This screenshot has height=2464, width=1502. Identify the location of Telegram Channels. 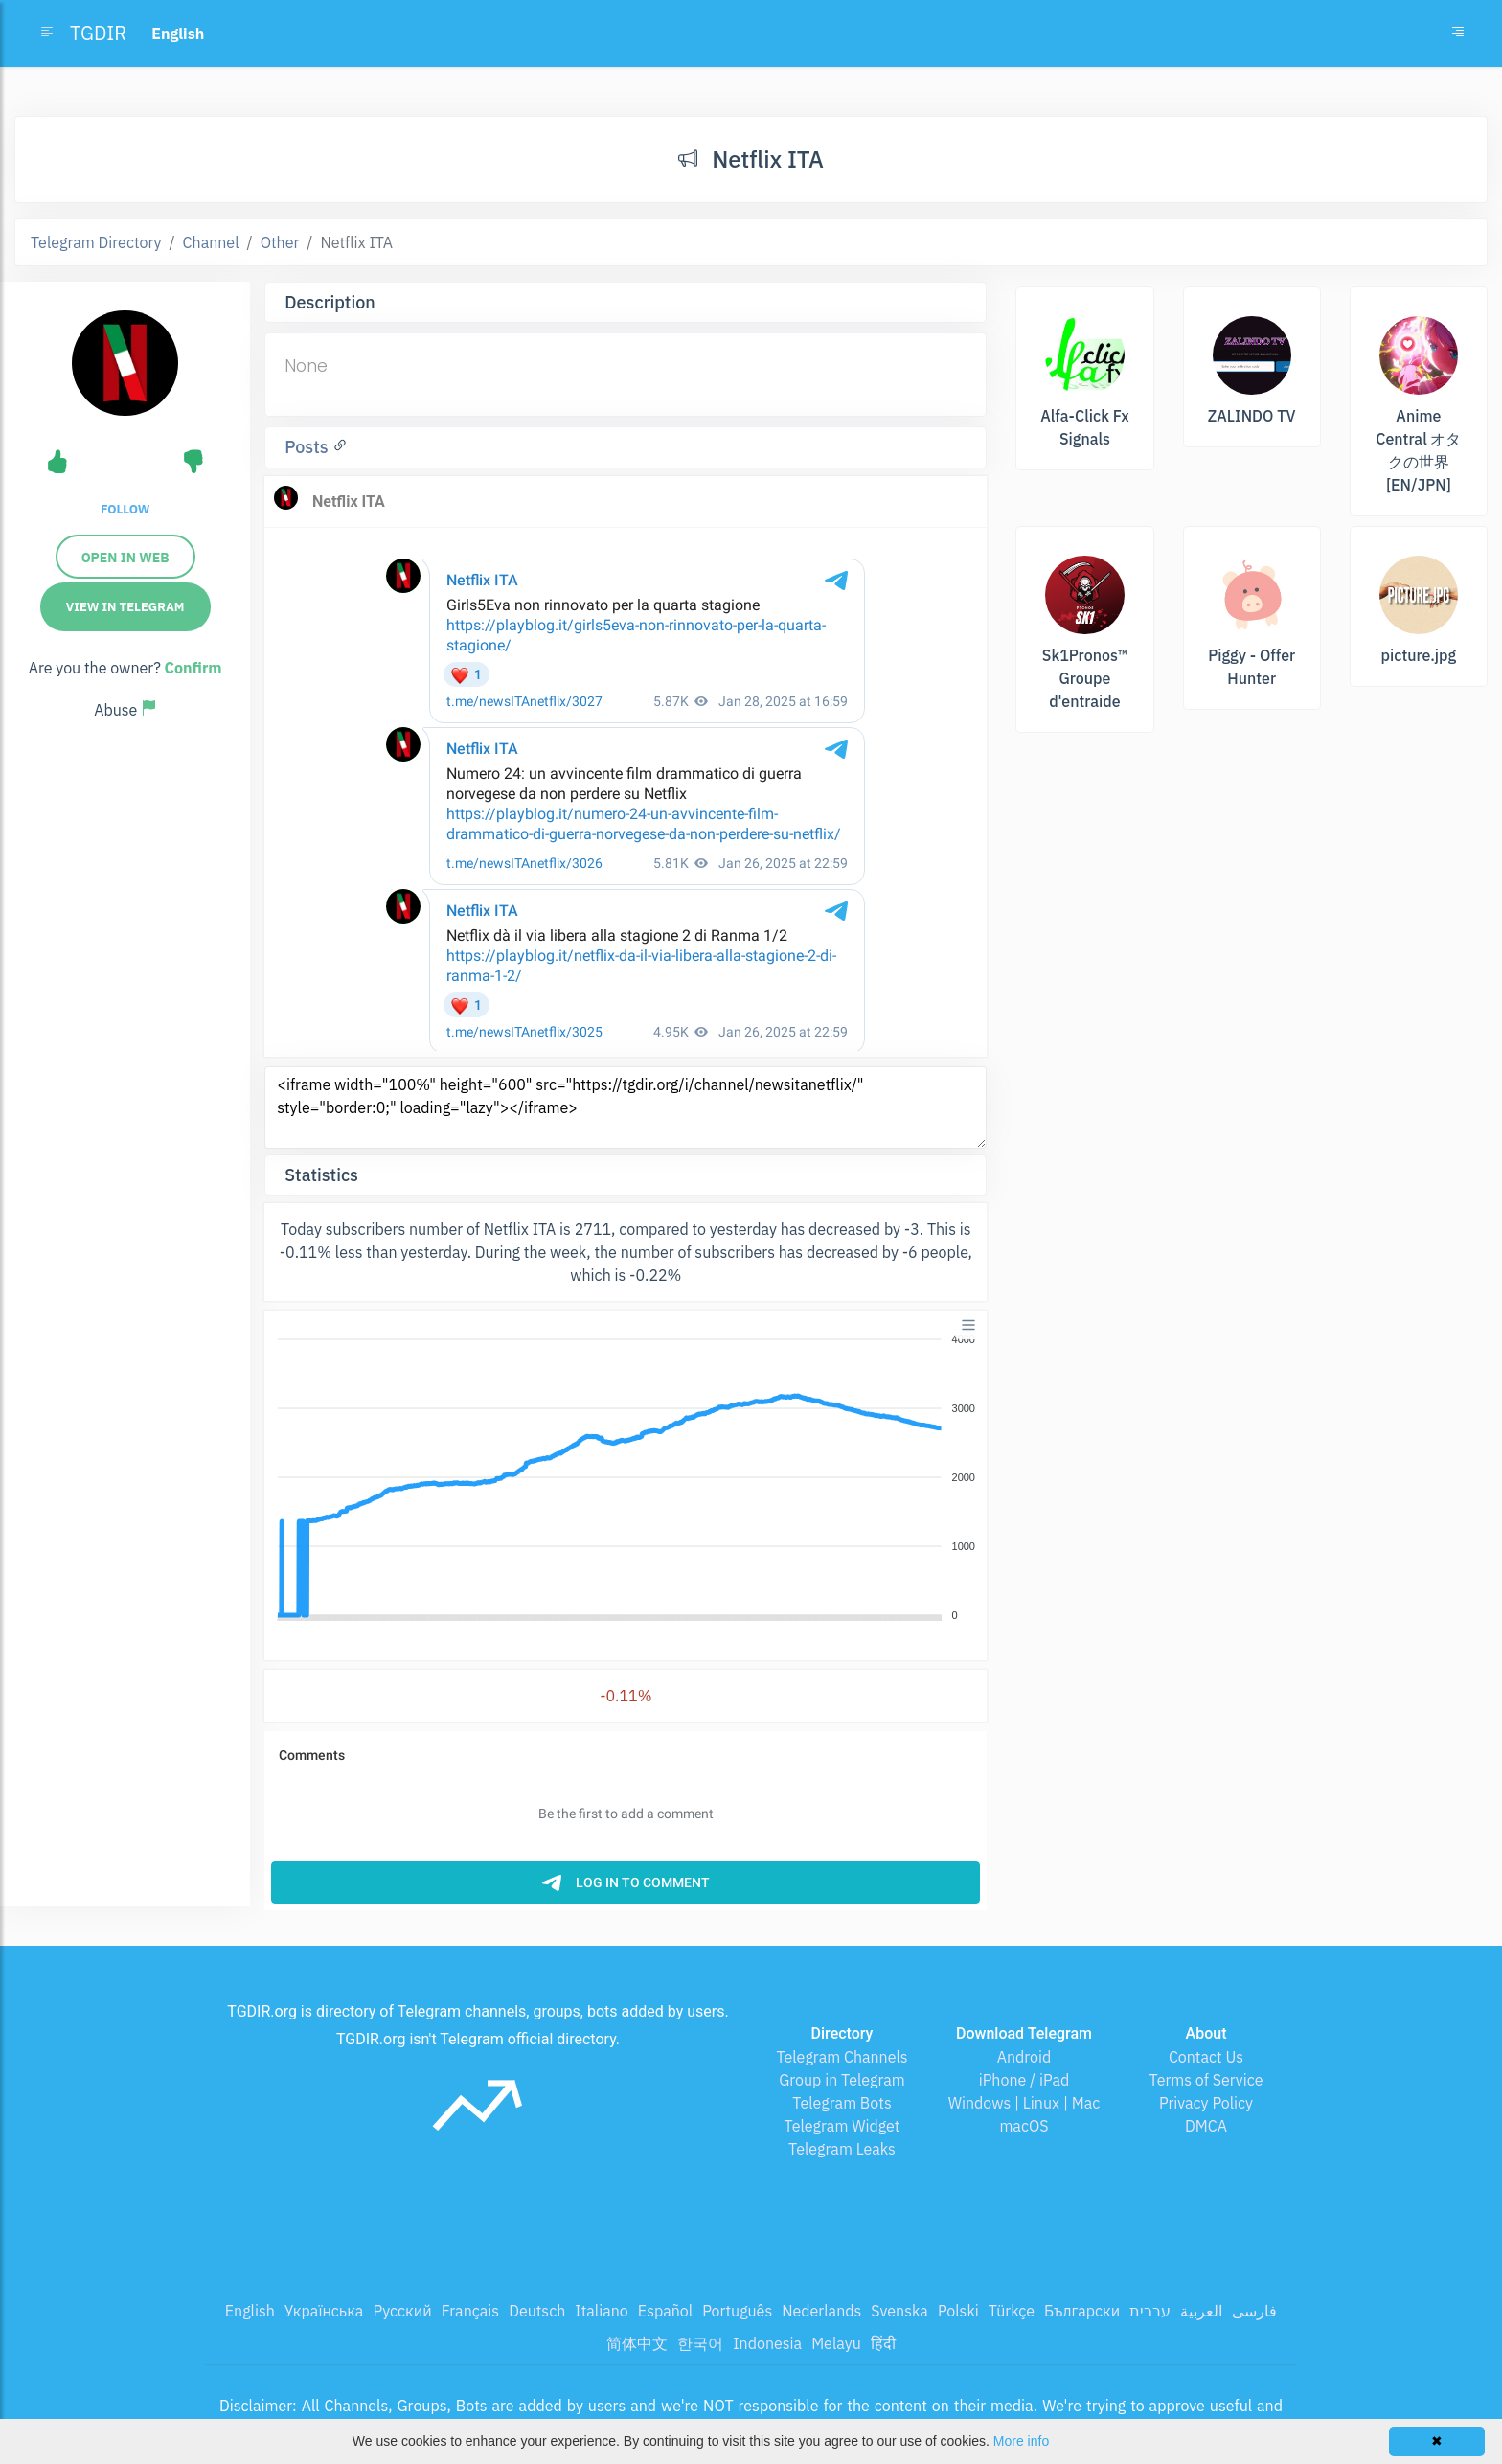
(841, 2056).